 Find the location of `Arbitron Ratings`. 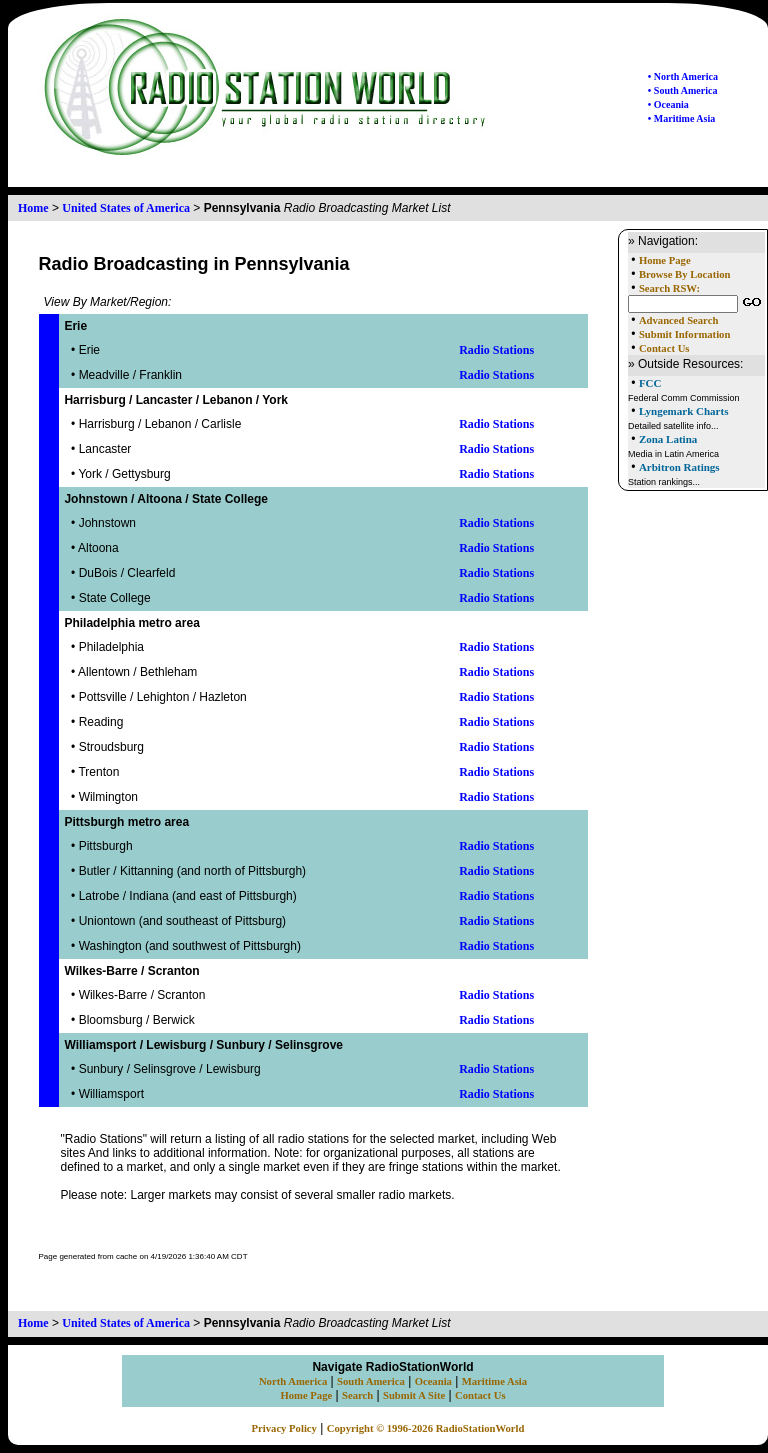

Arbitron Ratings is located at coordinates (679, 467).